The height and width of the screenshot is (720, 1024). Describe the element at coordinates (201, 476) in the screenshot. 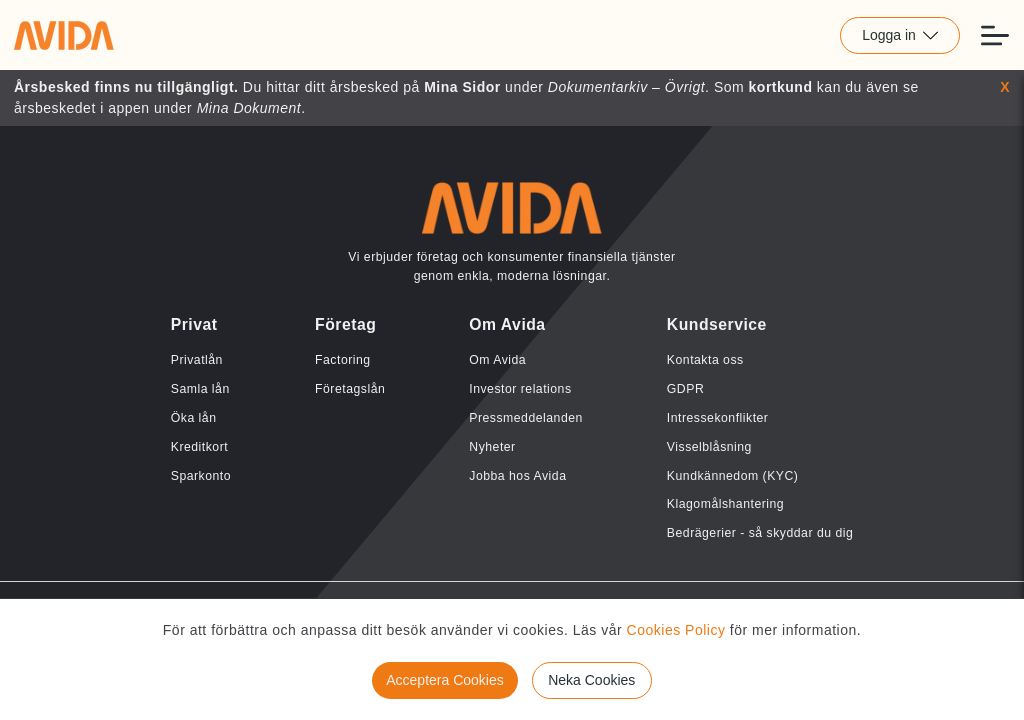

I see `Sparkonto [Länk till Sparkonto]` at that location.